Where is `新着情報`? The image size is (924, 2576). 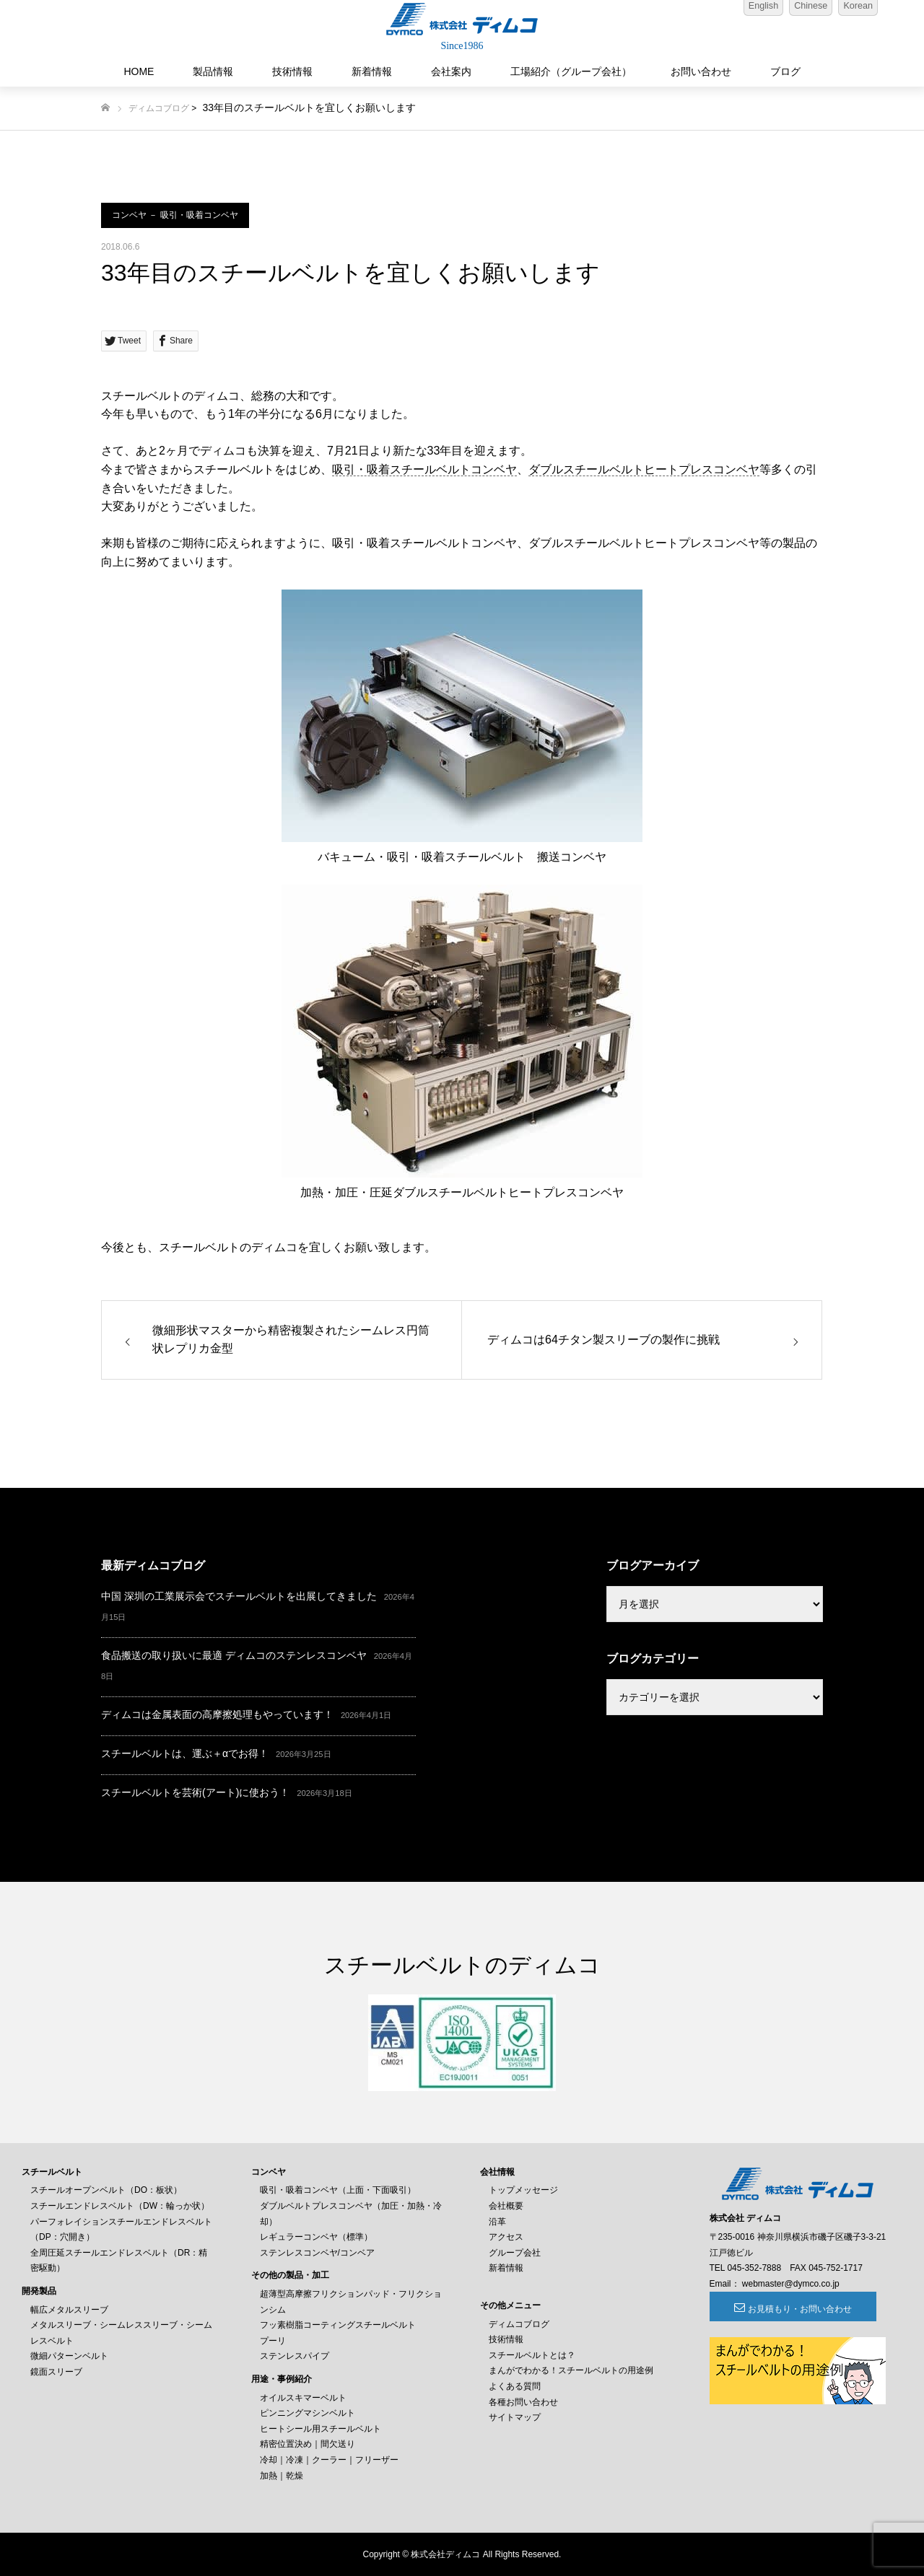 新着情報 is located at coordinates (372, 71).